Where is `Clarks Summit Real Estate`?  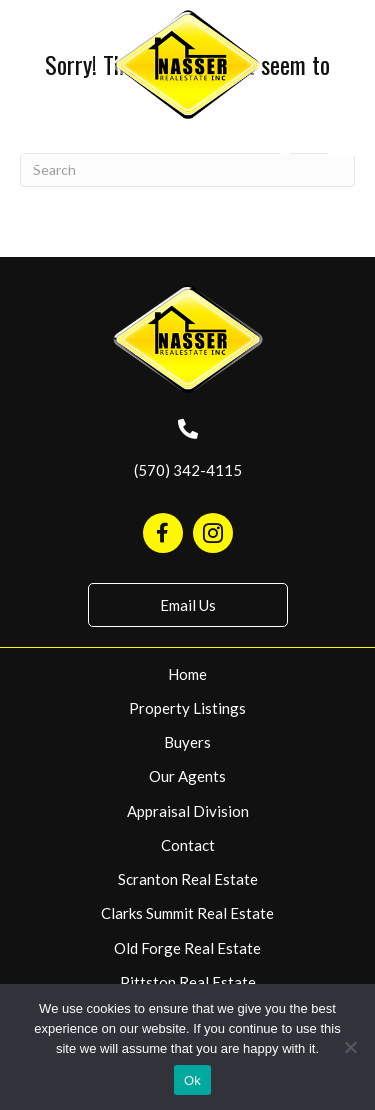 Clarks Summit Real Estate is located at coordinates (187, 913).